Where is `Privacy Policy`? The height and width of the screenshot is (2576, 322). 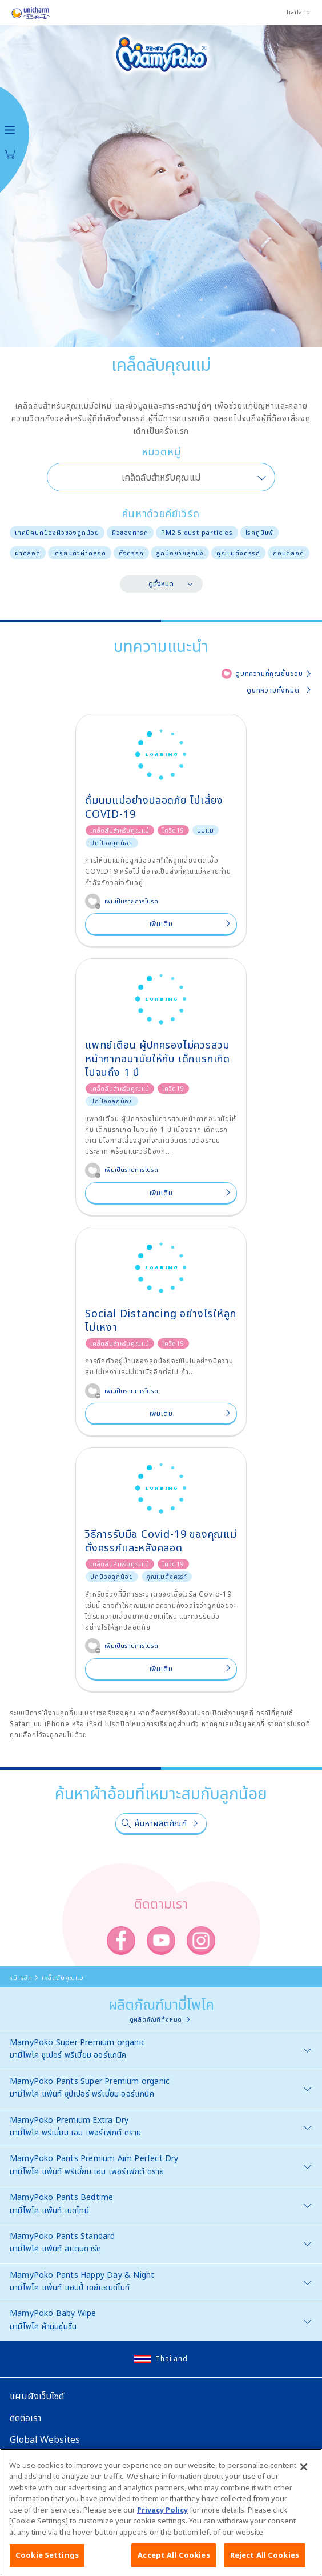
Privacy Policy is located at coordinates (162, 2515).